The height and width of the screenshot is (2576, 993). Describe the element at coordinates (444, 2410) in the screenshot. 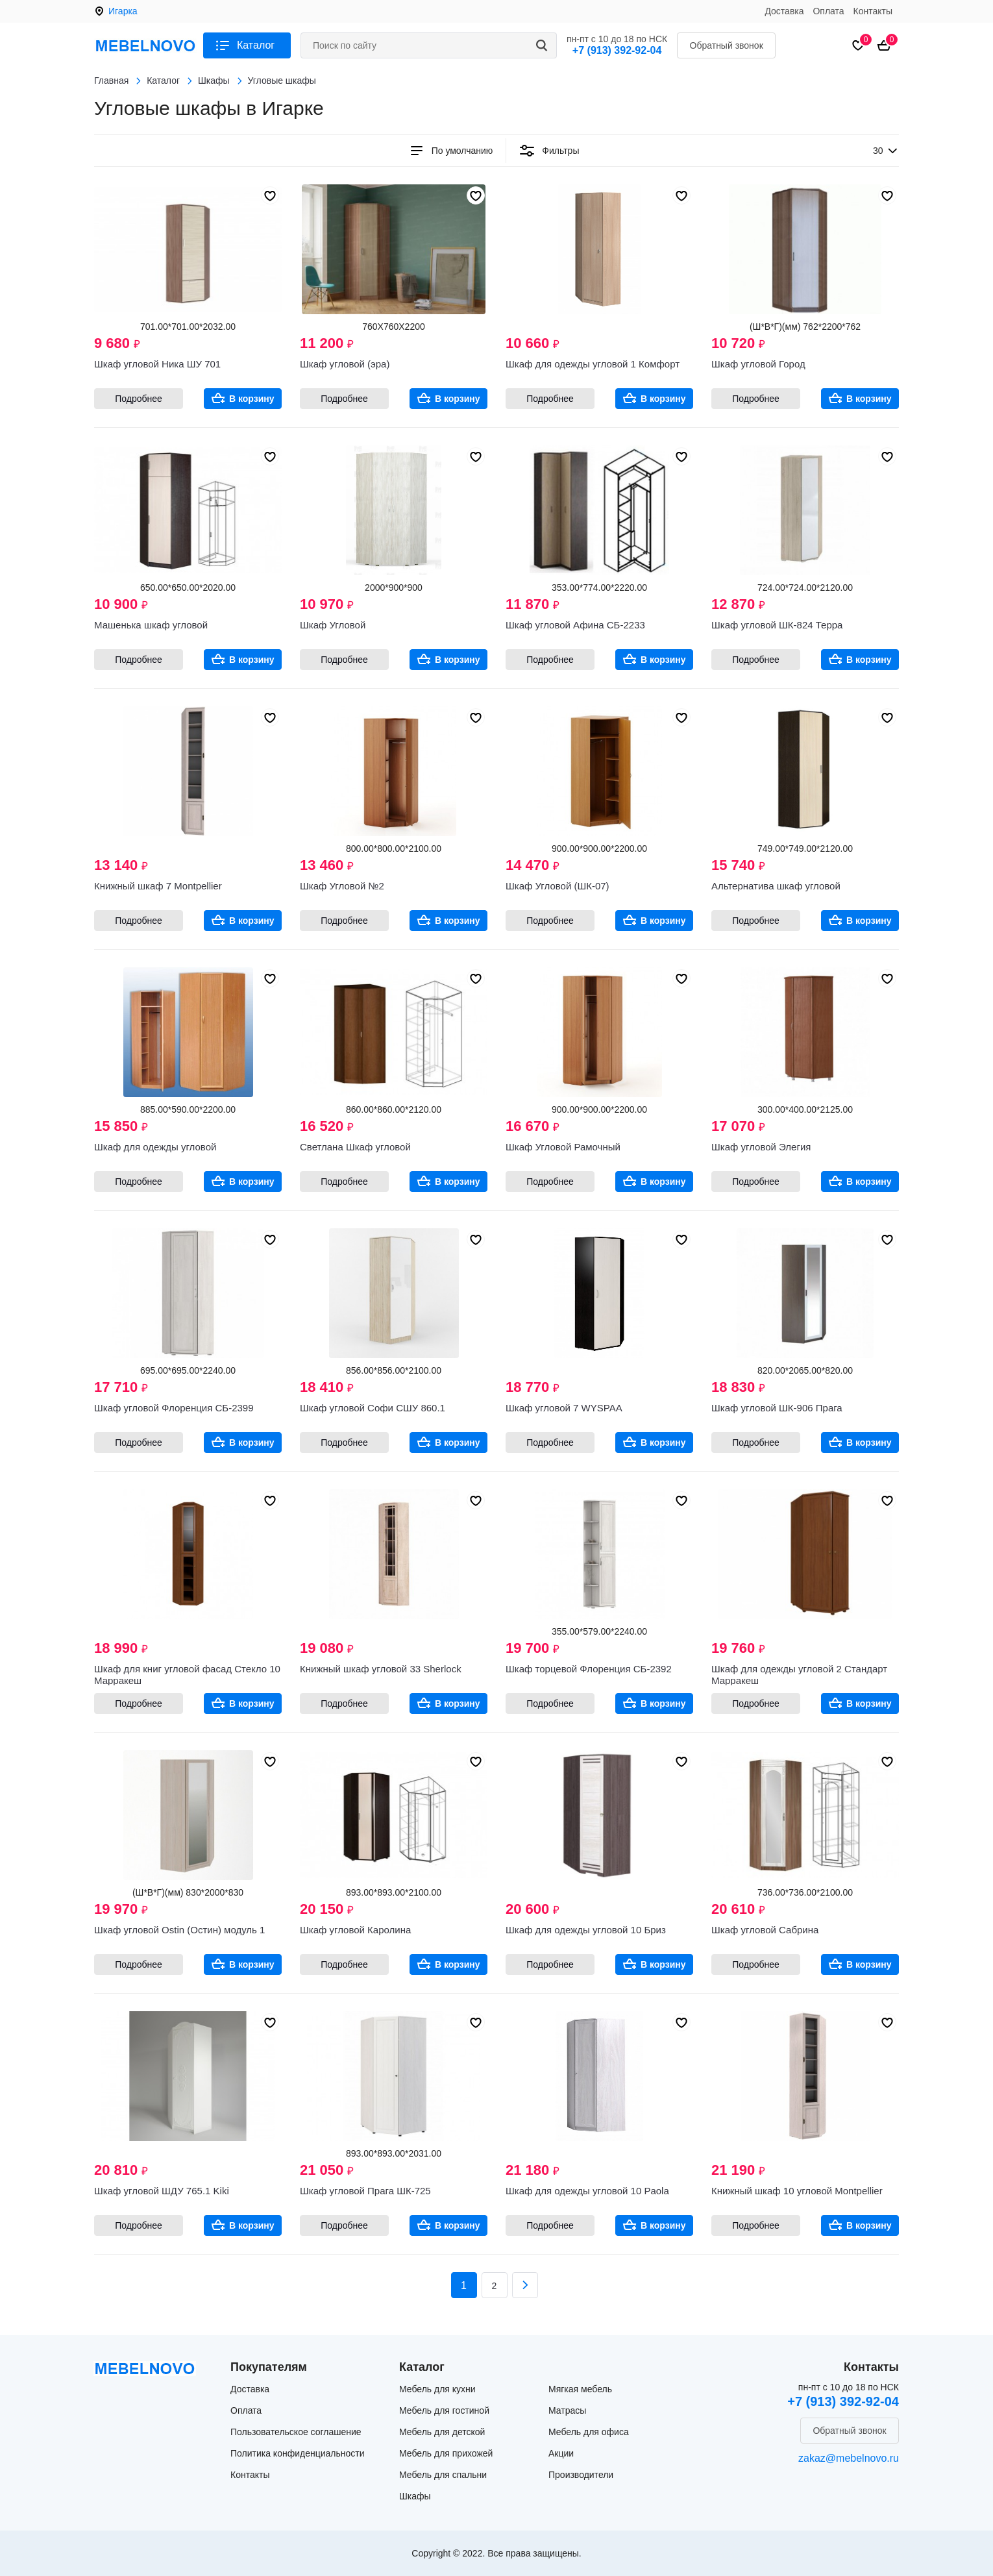

I see `Мебель для гостиной` at that location.